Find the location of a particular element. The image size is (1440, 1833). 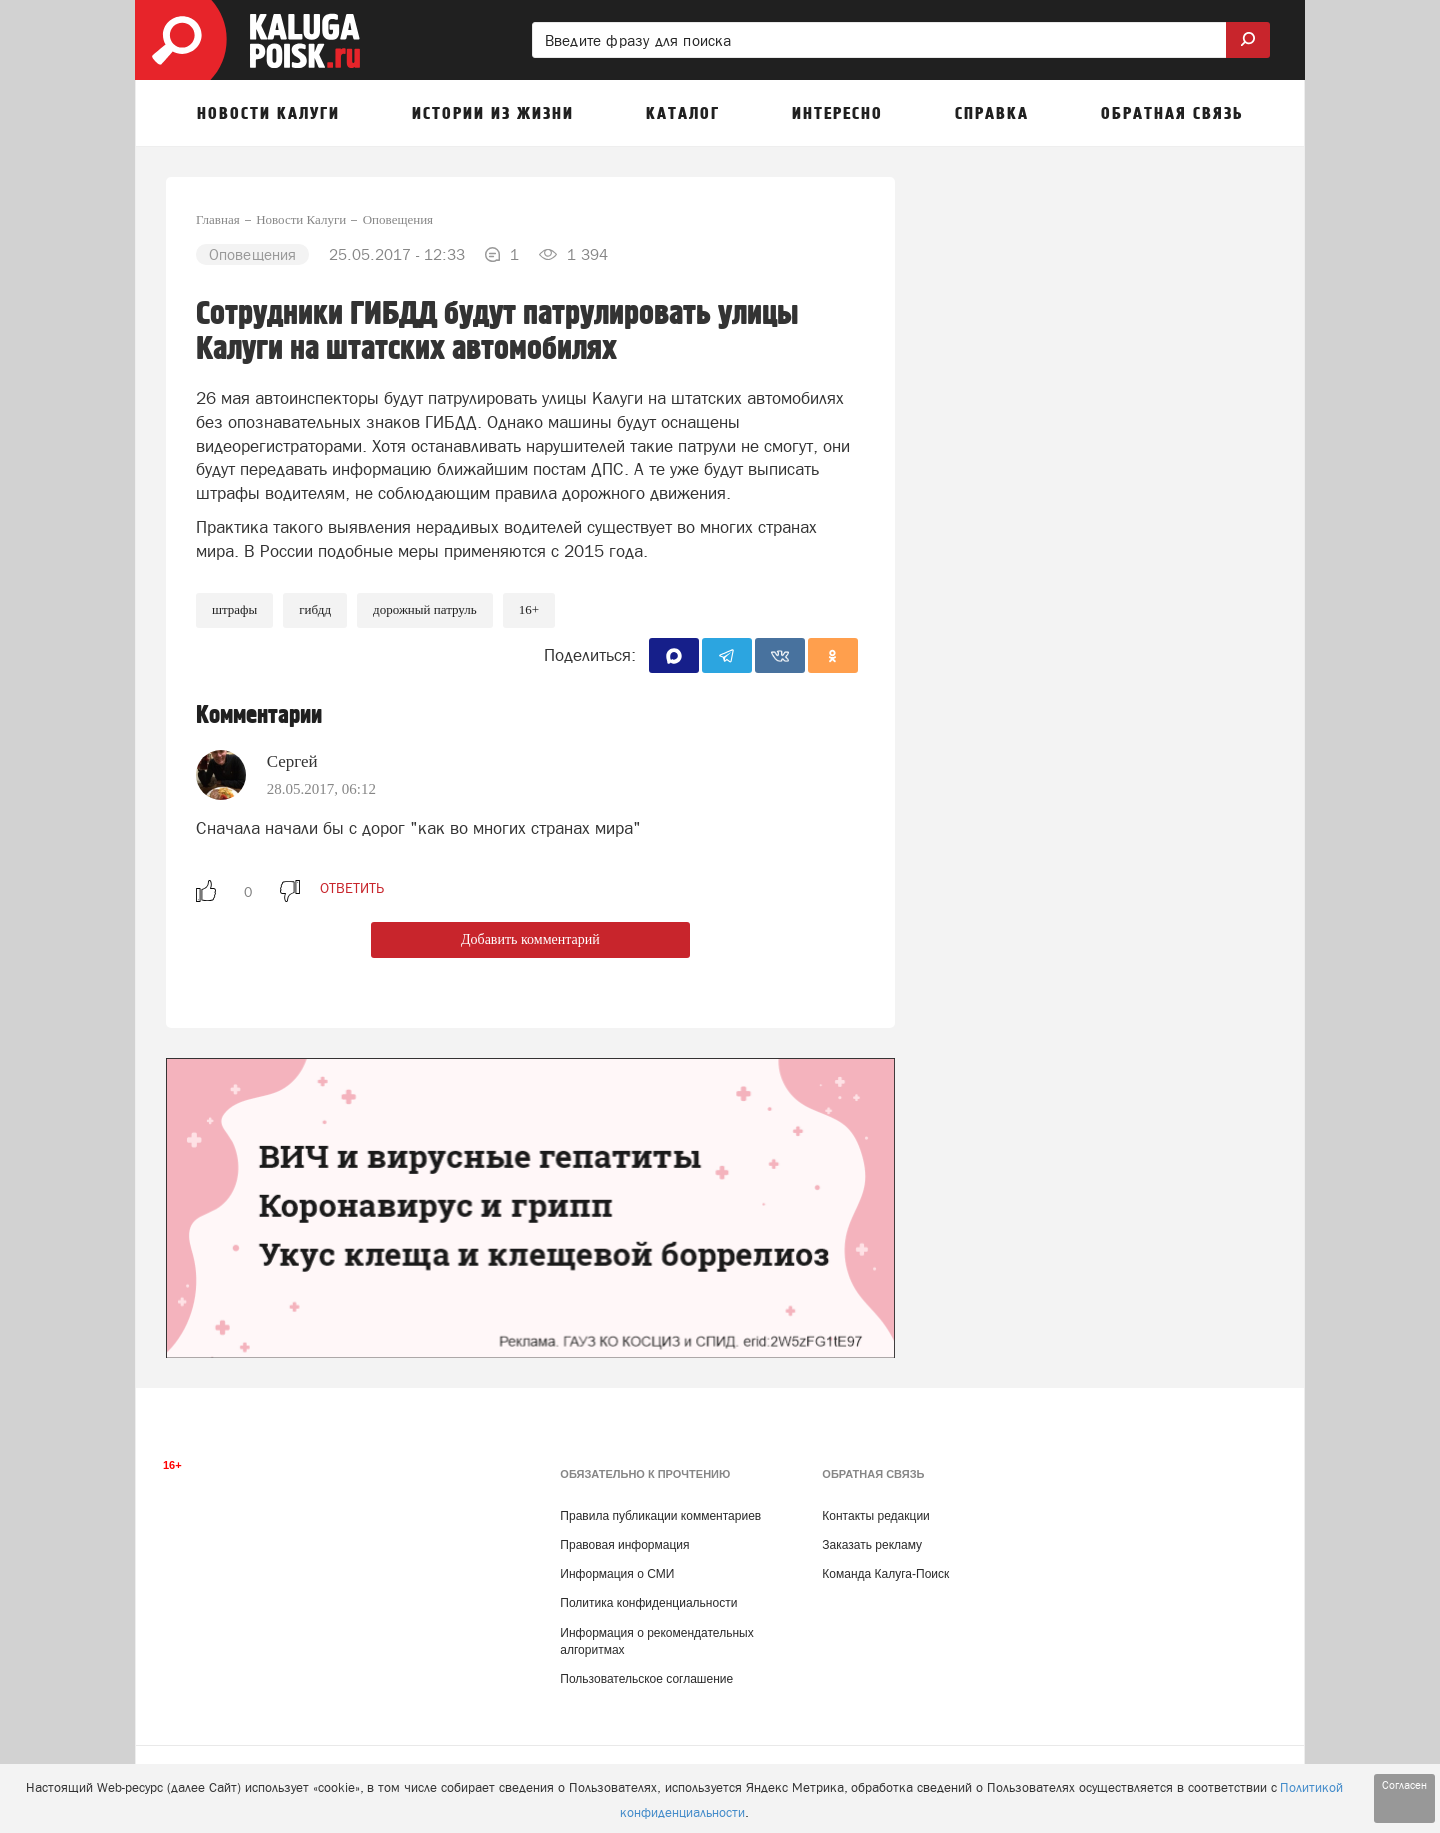

ГИБДД is located at coordinates (315, 609).